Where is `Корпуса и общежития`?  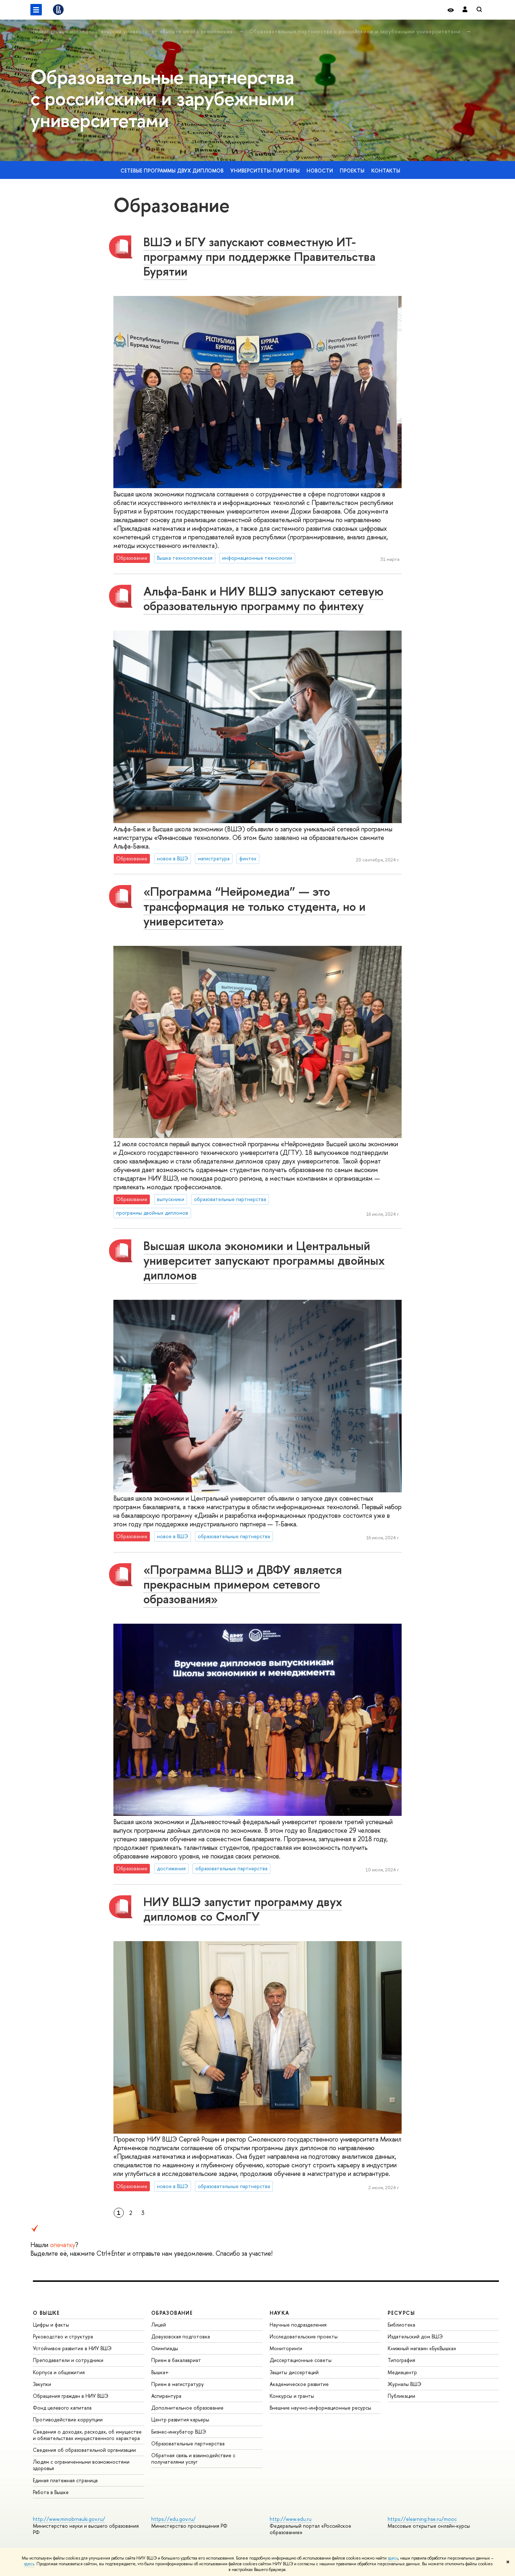 Корпуса и общежития is located at coordinates (59, 2372).